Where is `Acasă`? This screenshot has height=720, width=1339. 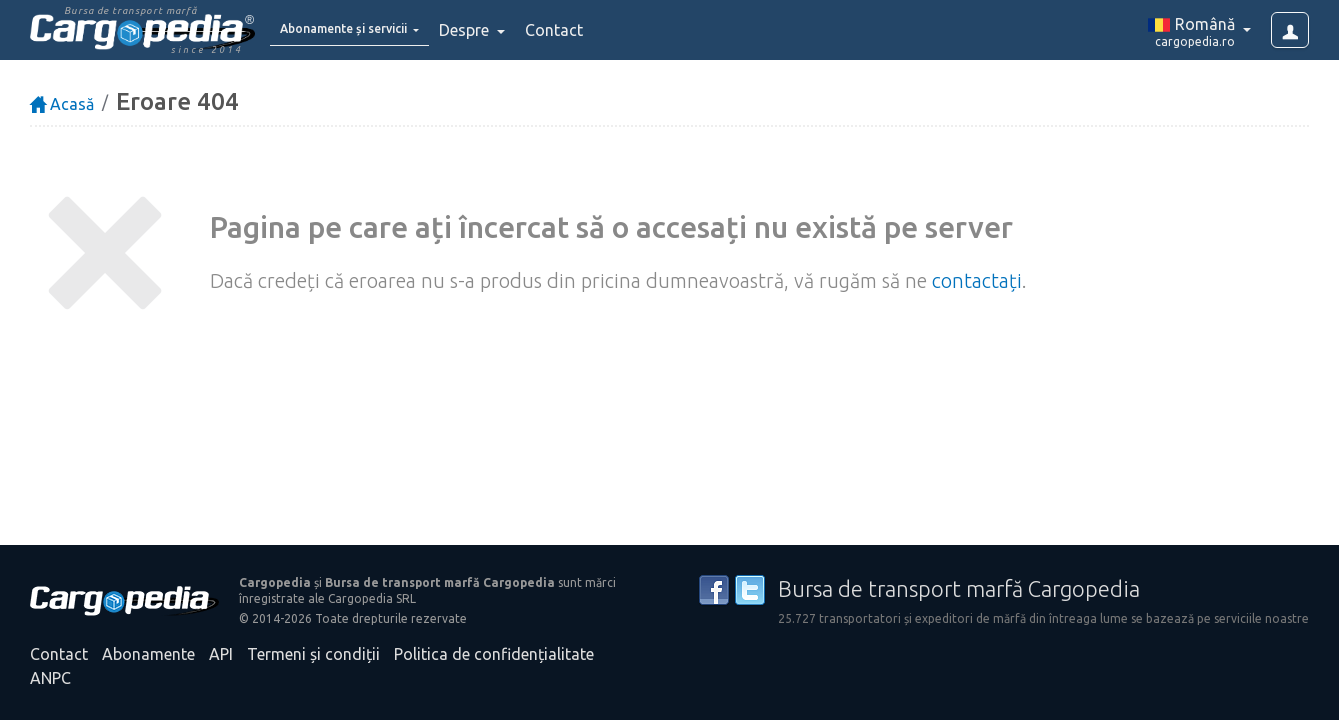
Acasă is located at coordinates (62, 104).